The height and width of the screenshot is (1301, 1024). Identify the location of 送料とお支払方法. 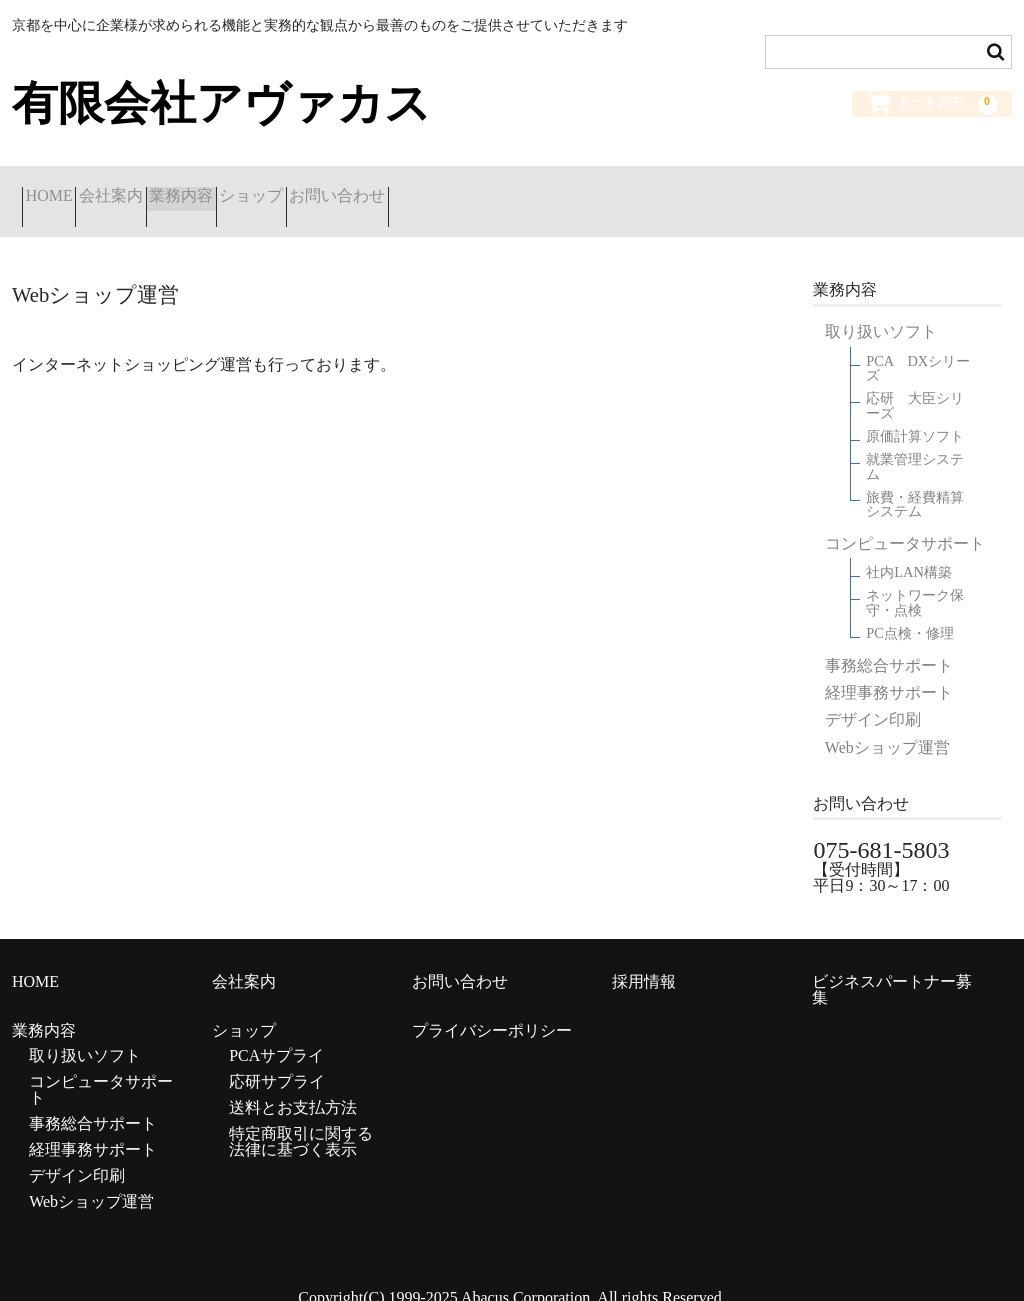
(293, 1085).